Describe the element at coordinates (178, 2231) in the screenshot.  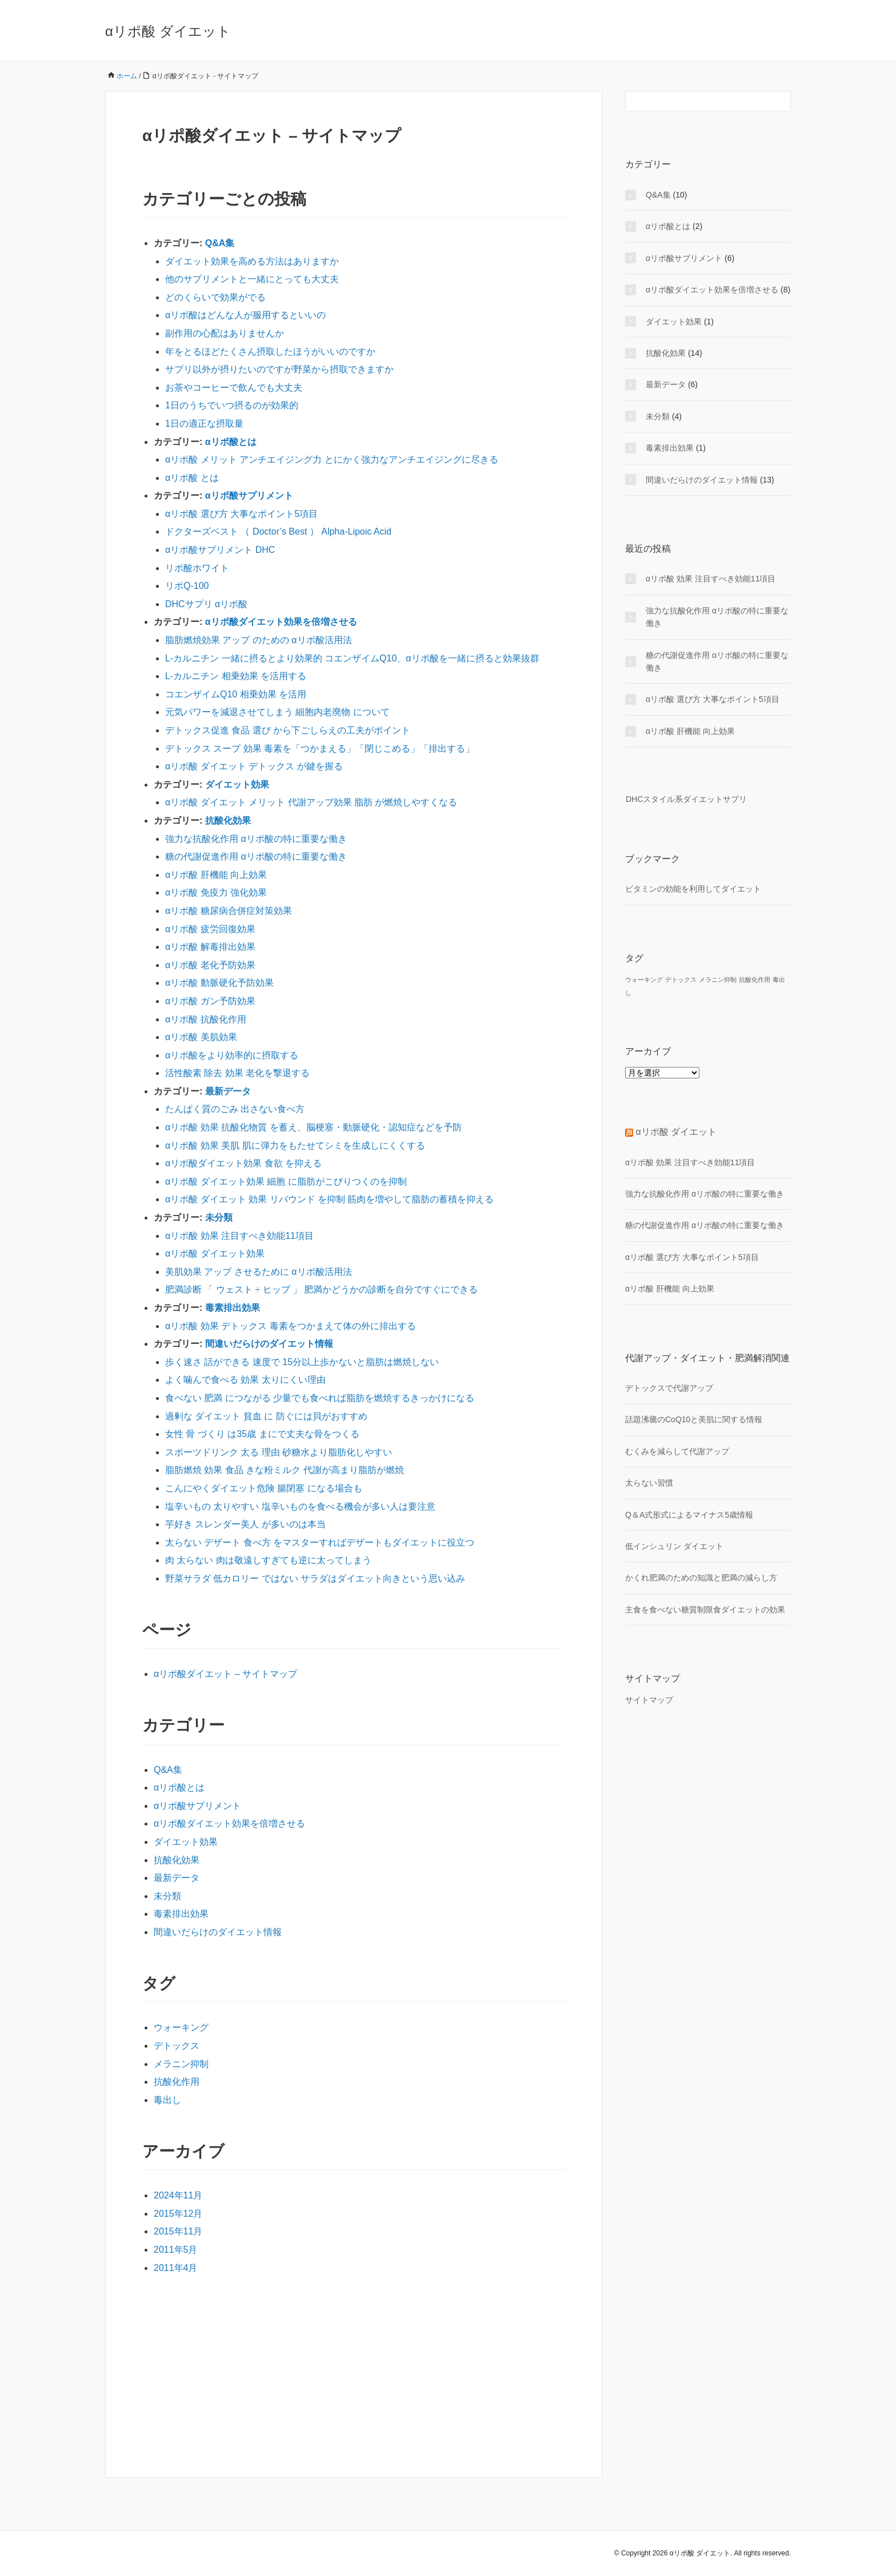
I see `2015年11月` at that location.